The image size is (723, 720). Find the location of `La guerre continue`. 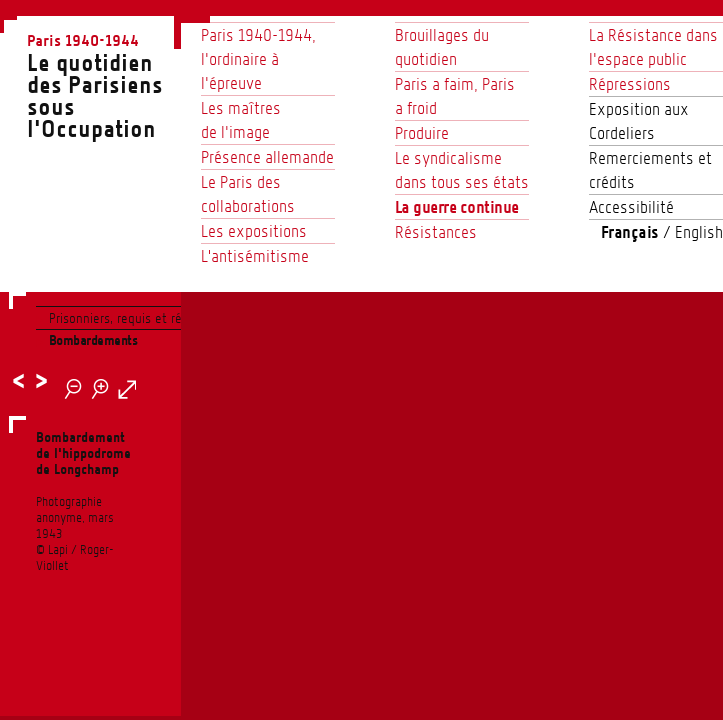

La guerre continue is located at coordinates (457, 207).